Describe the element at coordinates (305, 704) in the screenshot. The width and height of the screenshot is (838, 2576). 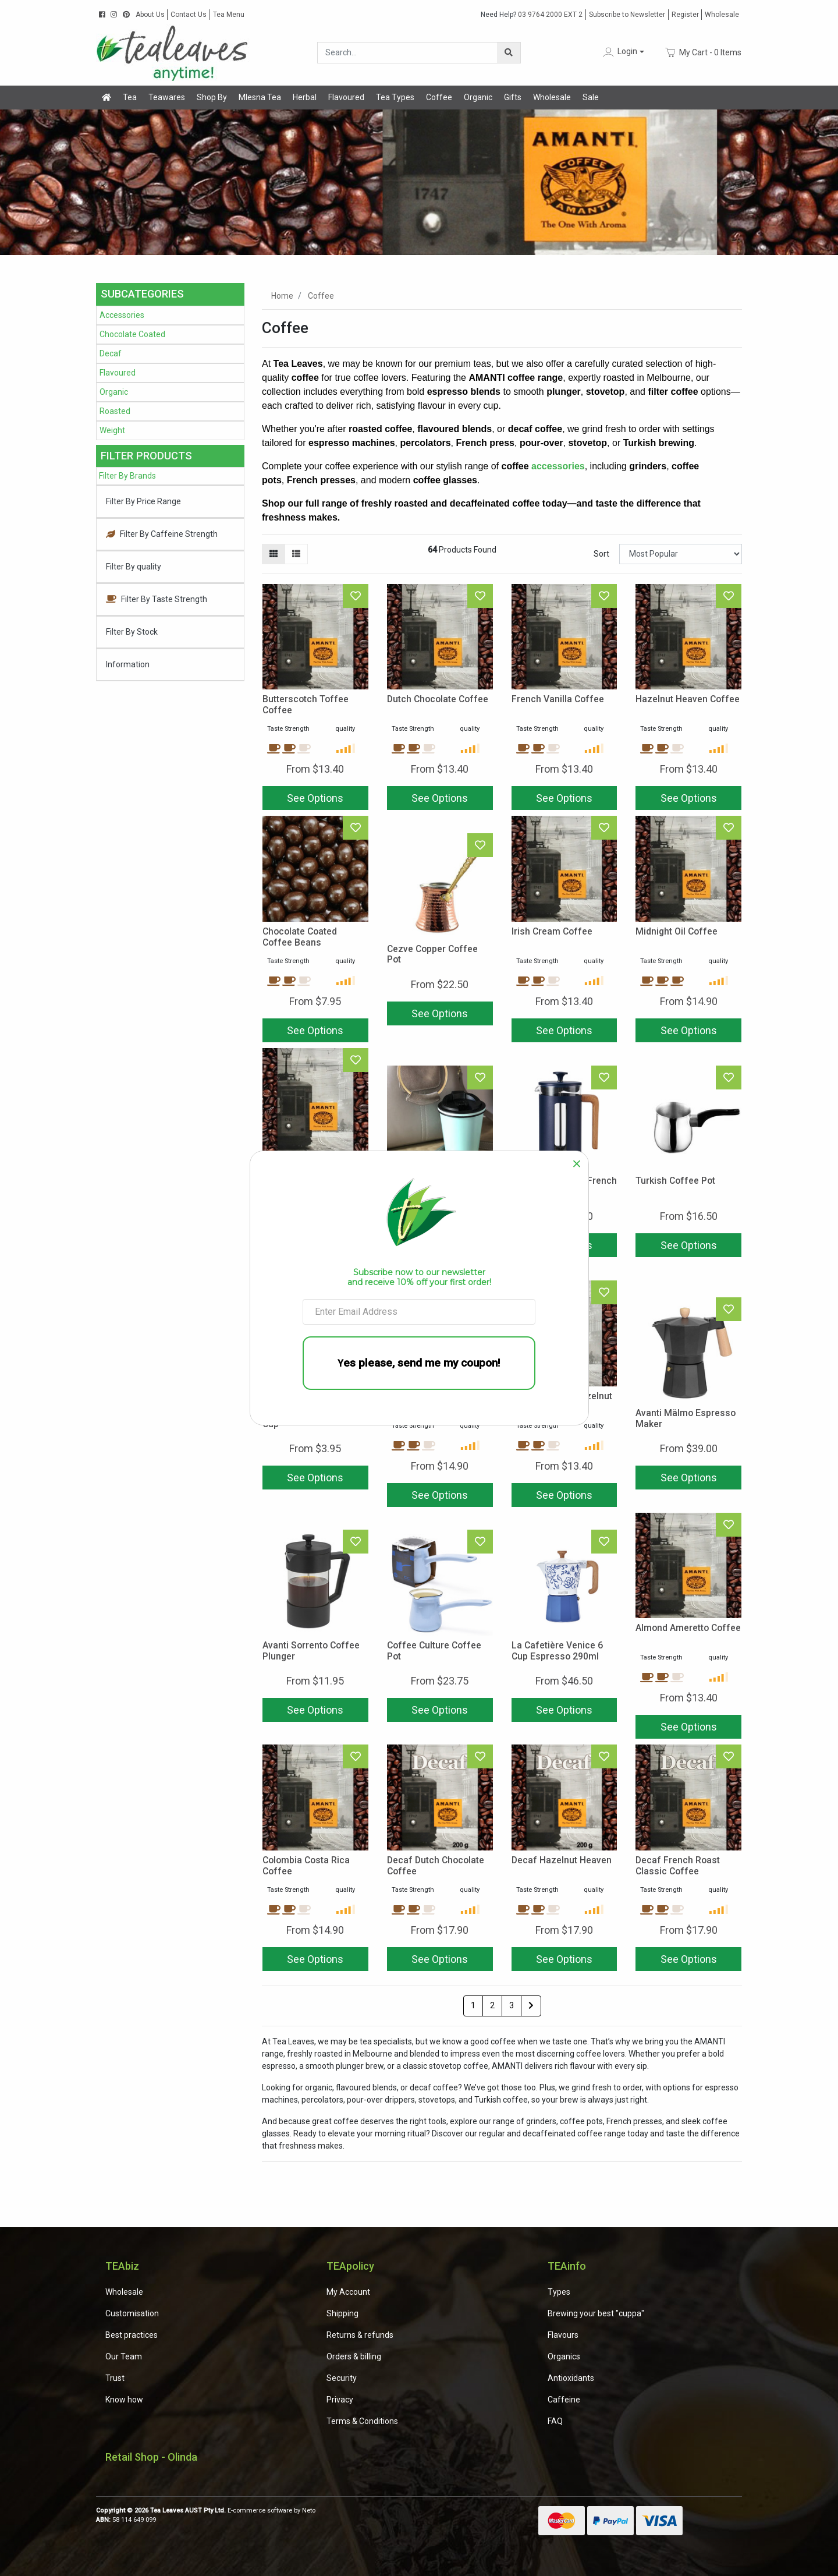
I see `Butterscotch Toffee Coffee` at that location.